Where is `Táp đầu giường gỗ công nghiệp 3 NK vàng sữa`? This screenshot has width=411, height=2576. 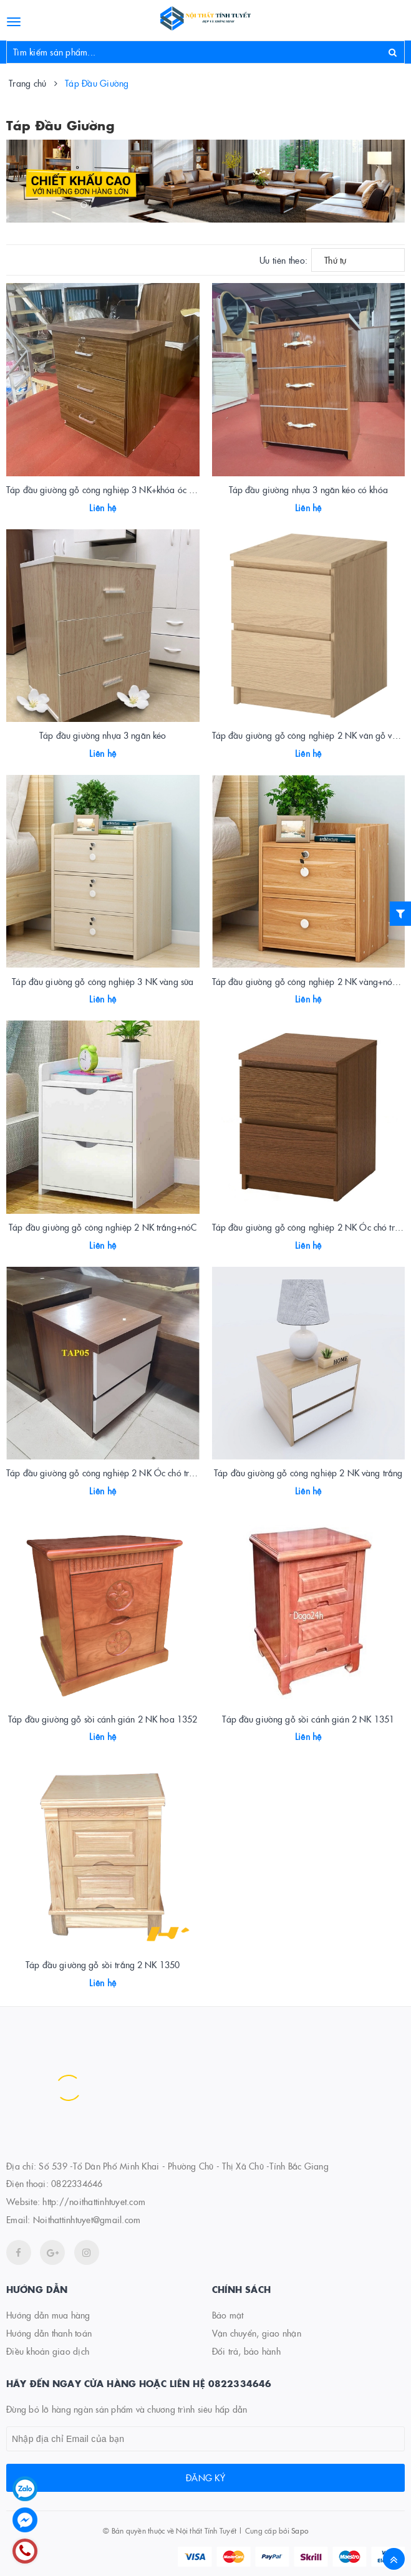
Táp đầu giường gỗ công nghiệp 3 NK vàng sữa is located at coordinates (102, 981).